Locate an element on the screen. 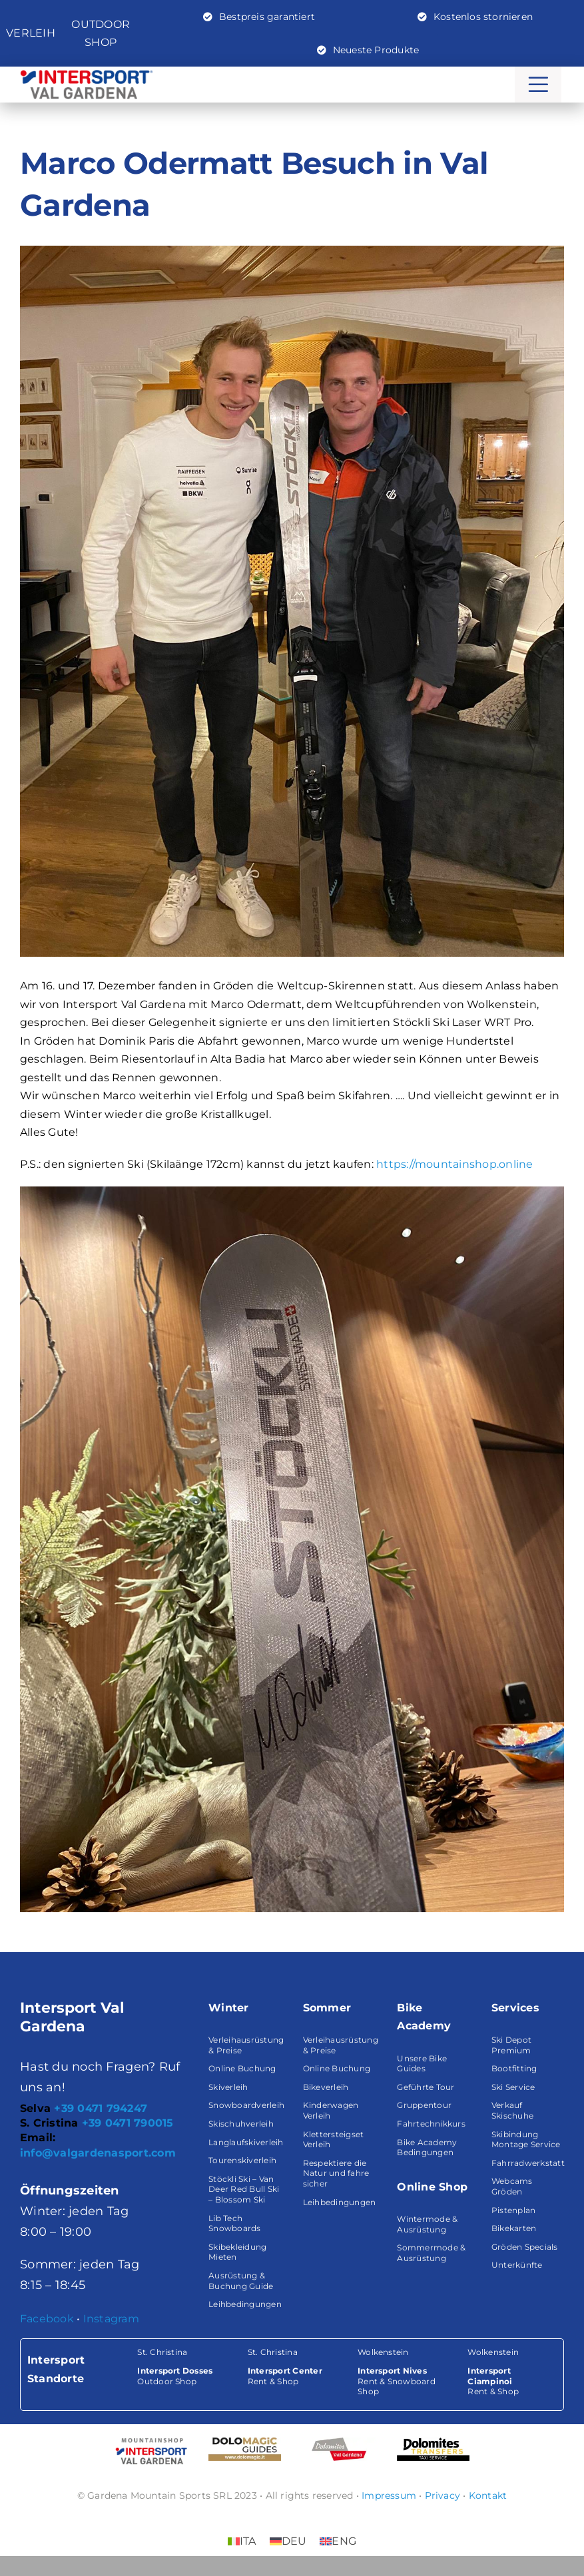  Snowboardverleih is located at coordinates (246, 2105).